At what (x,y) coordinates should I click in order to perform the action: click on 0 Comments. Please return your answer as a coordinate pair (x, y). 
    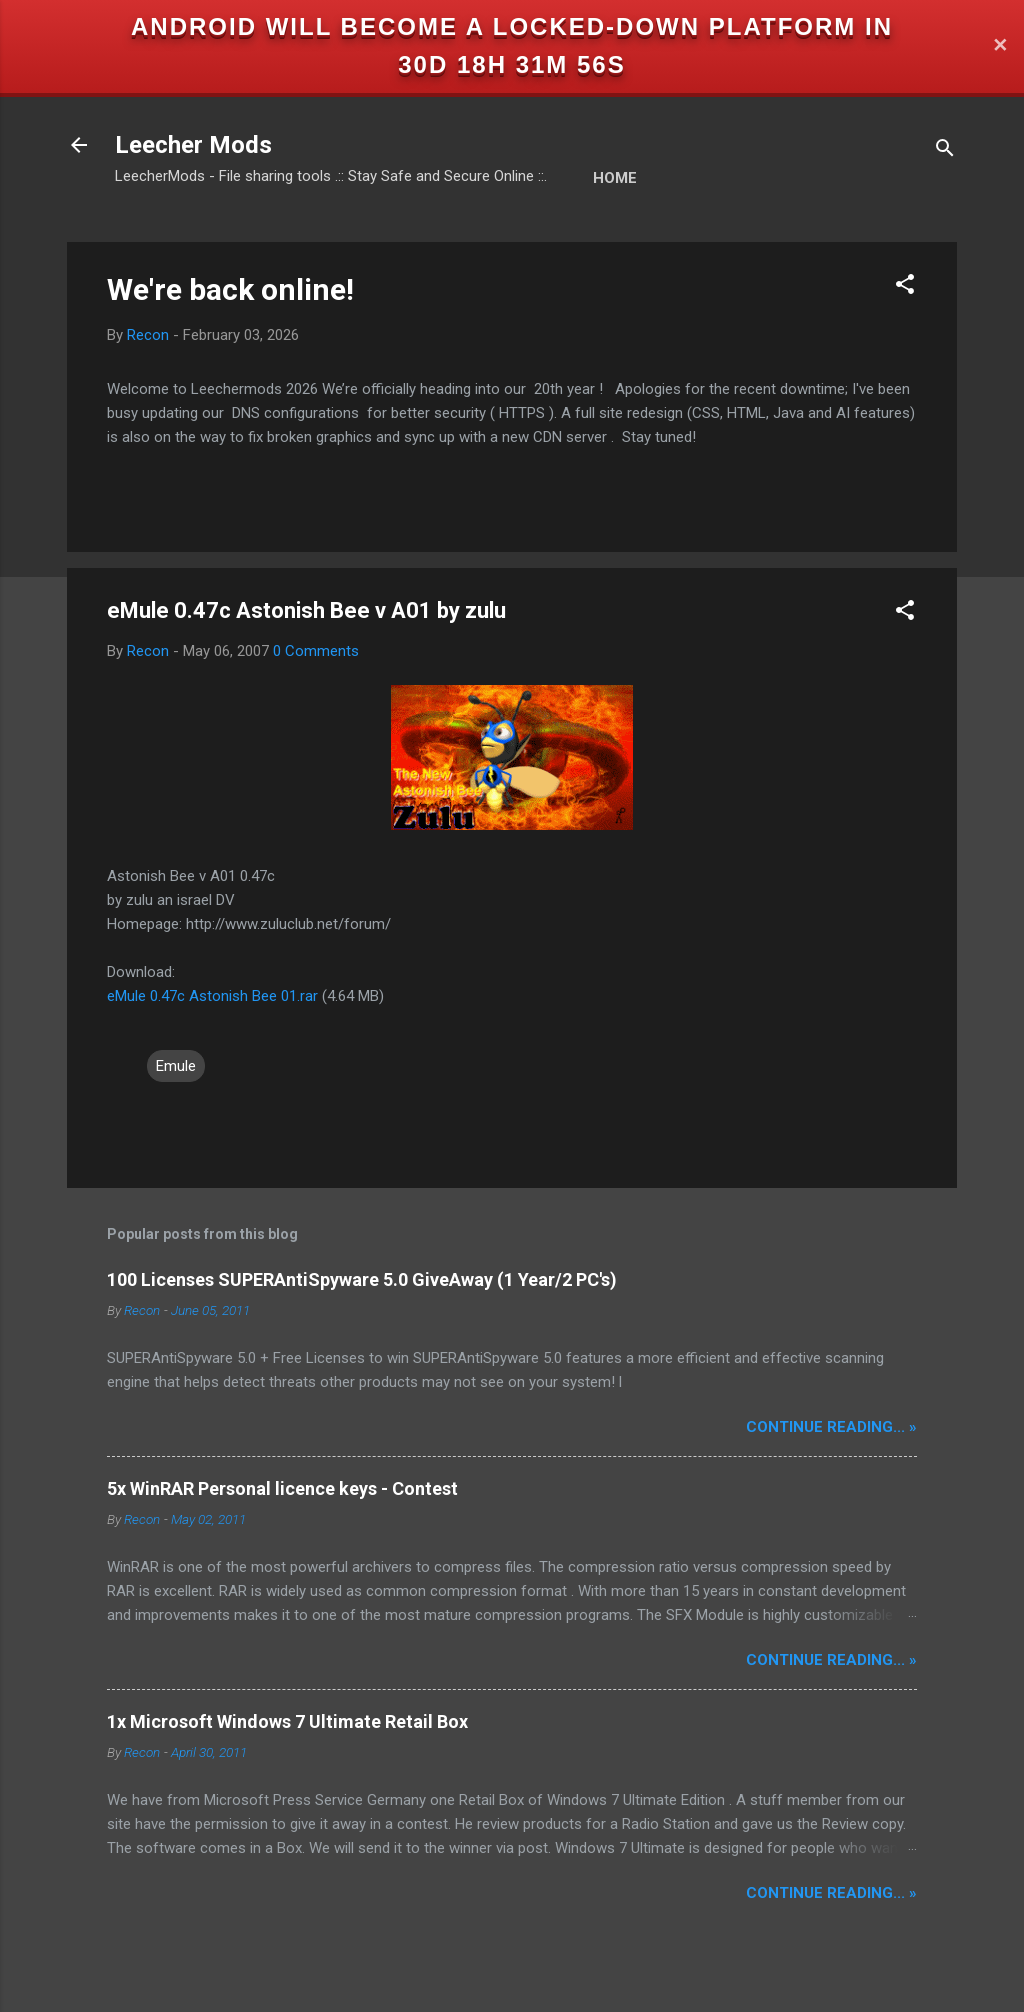
    Looking at the image, I should click on (316, 651).